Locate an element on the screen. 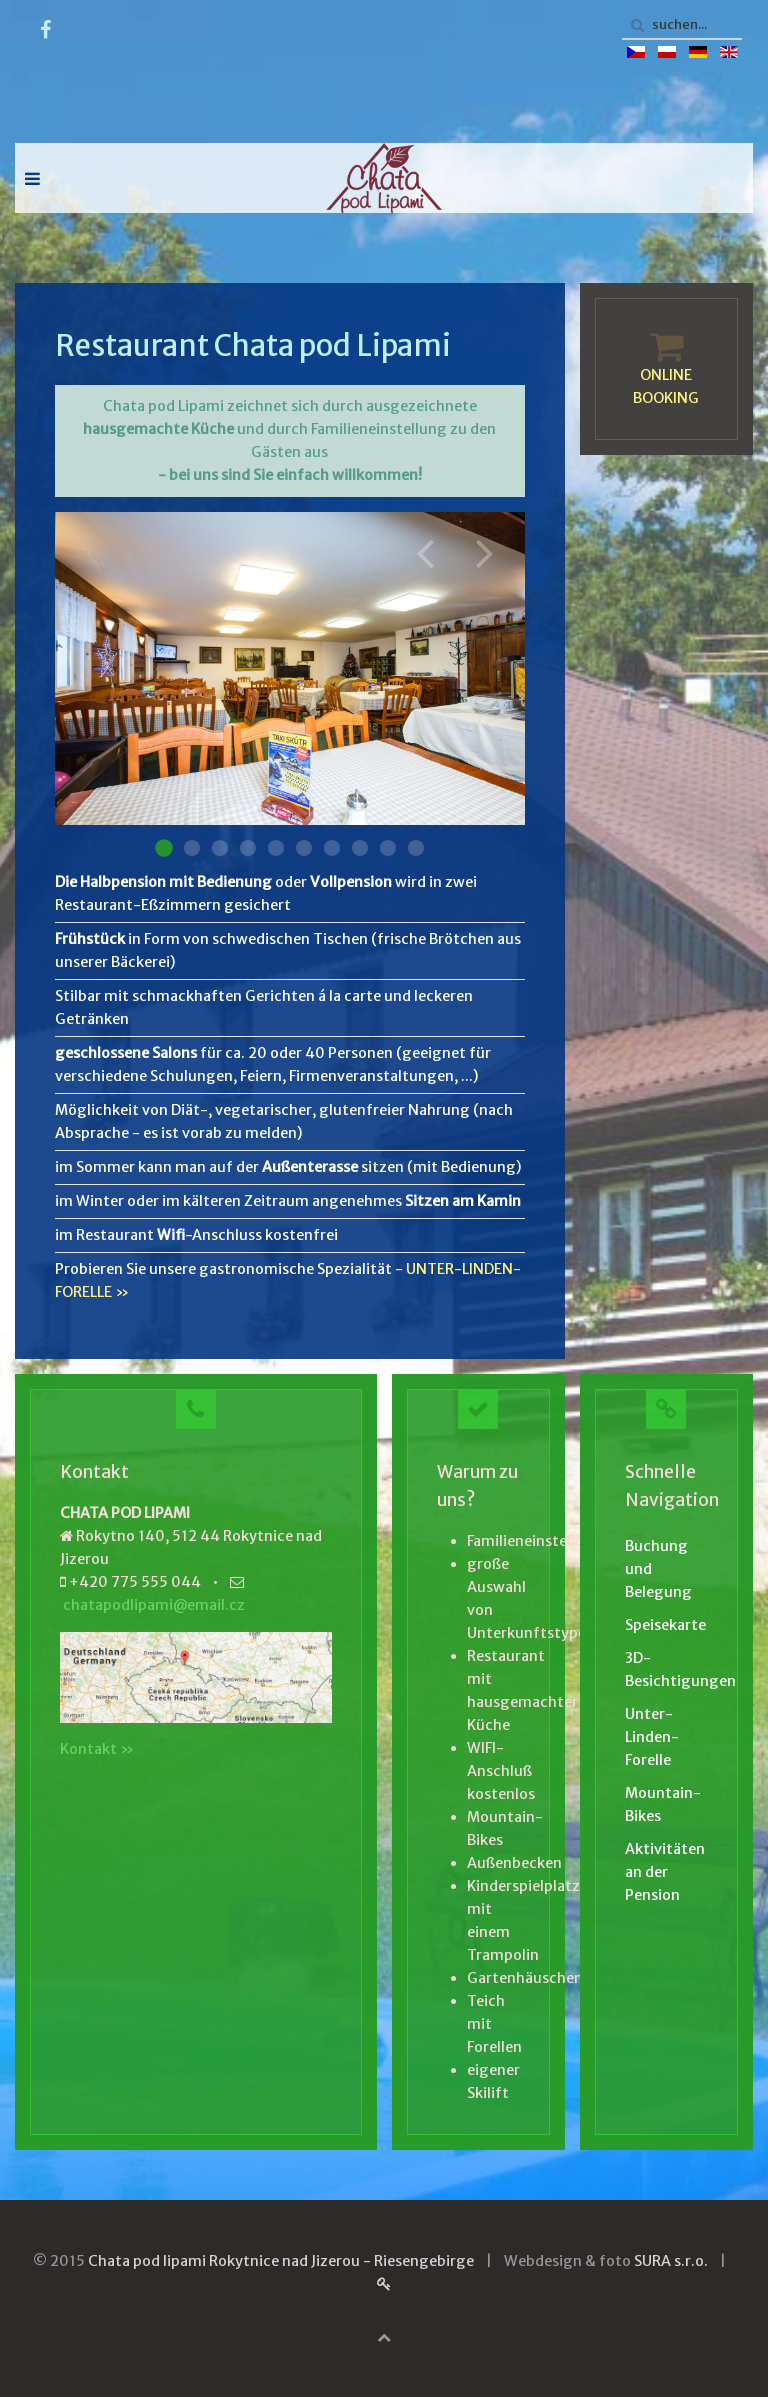  Restaurace 003 is located at coordinates (220, 848).